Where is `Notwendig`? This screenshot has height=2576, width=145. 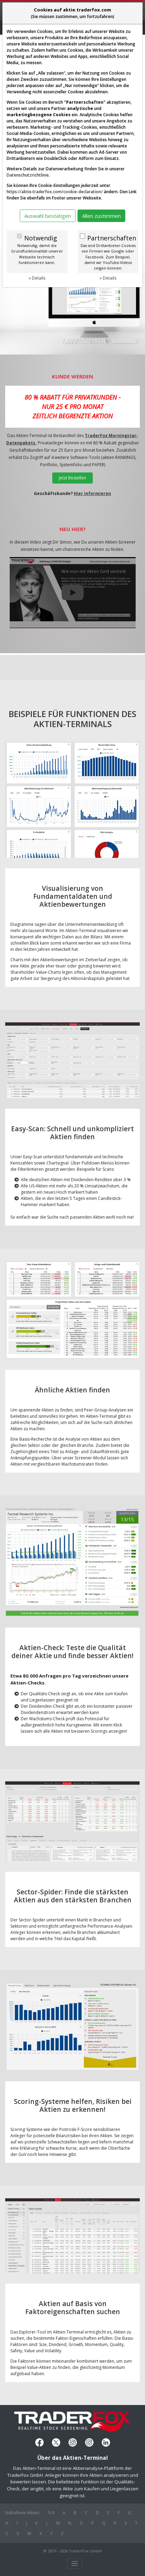 Notwendig is located at coordinates (40, 238).